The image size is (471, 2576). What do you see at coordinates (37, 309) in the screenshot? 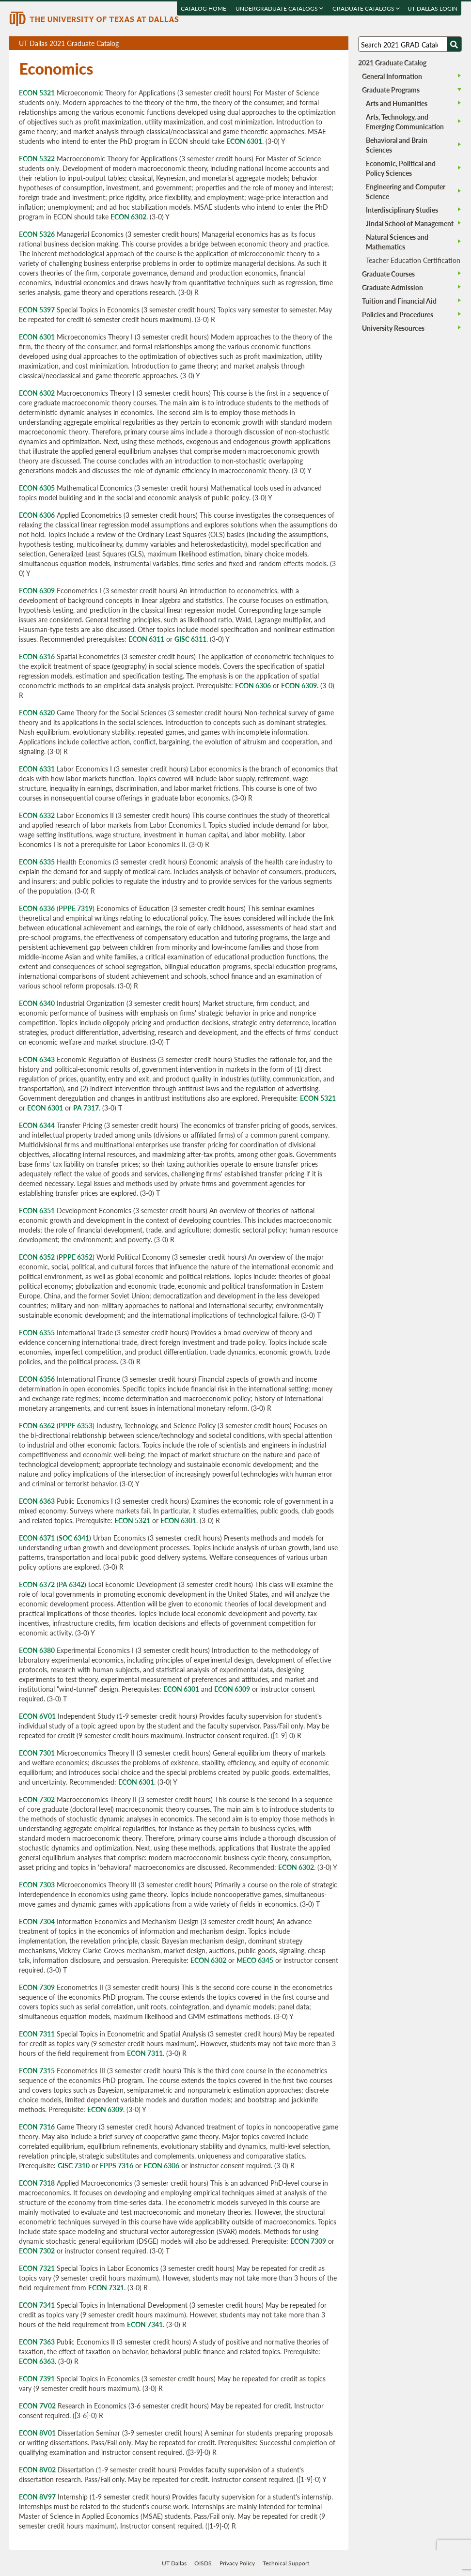
I see `ECON 5397` at bounding box center [37, 309].